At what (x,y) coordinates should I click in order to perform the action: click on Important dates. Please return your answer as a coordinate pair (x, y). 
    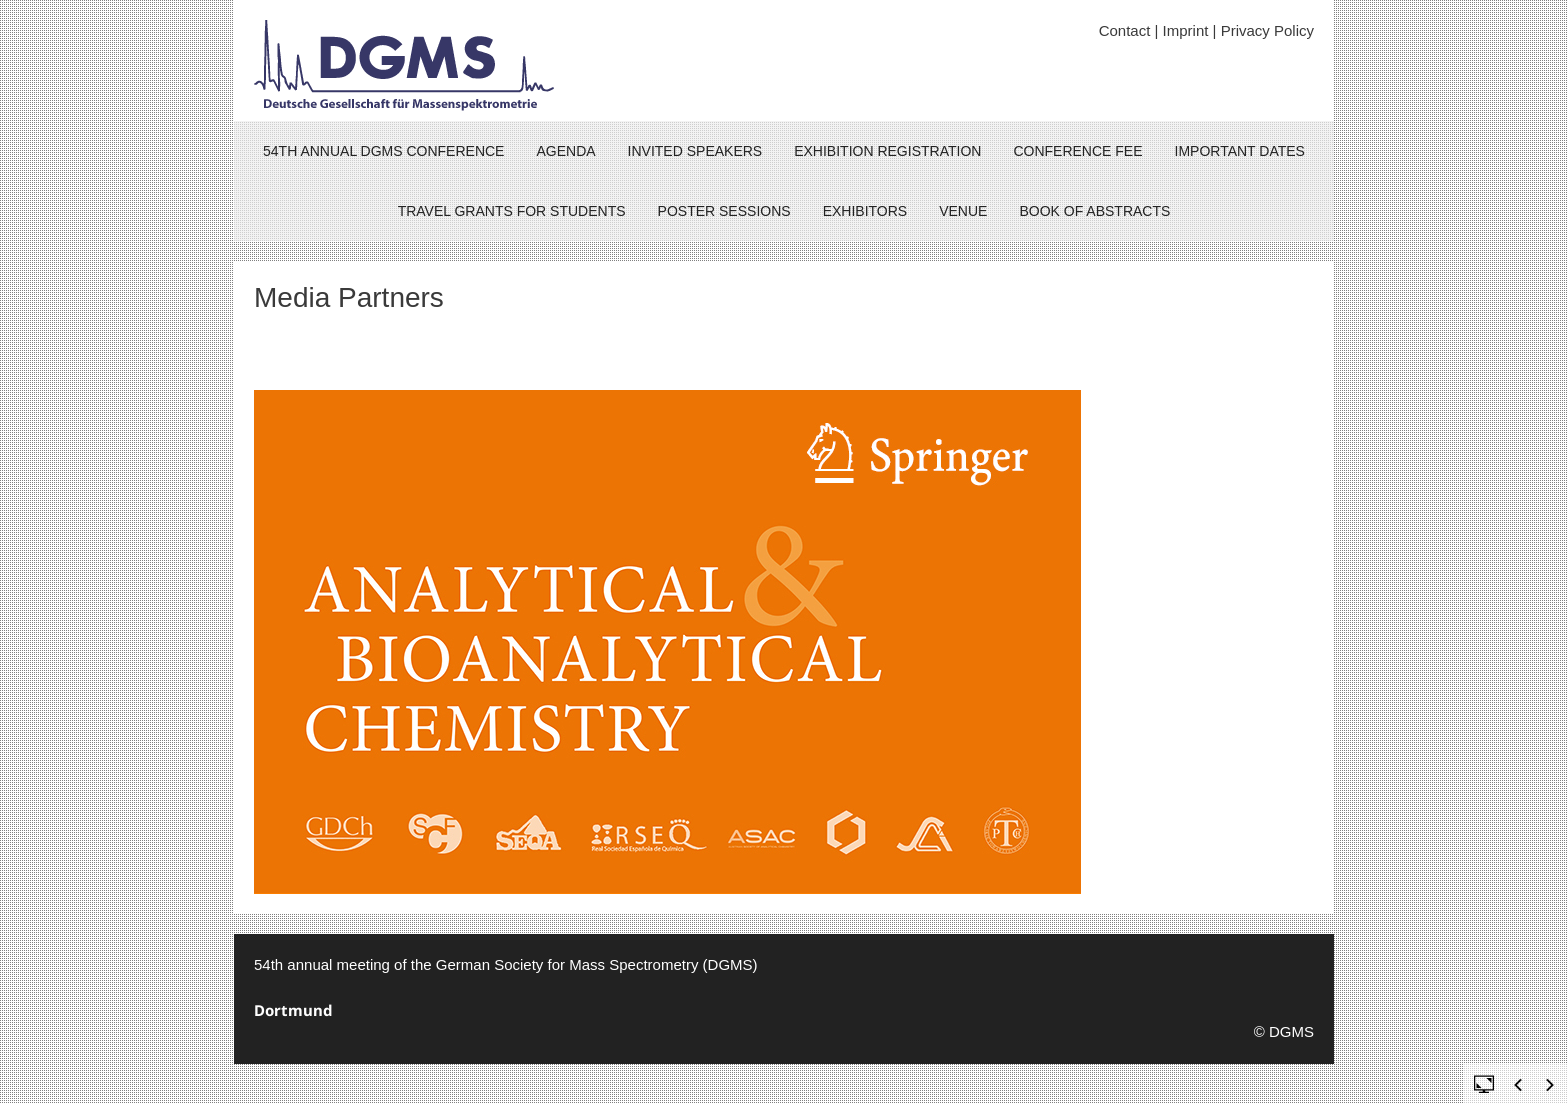
    Looking at the image, I should click on (1240, 151).